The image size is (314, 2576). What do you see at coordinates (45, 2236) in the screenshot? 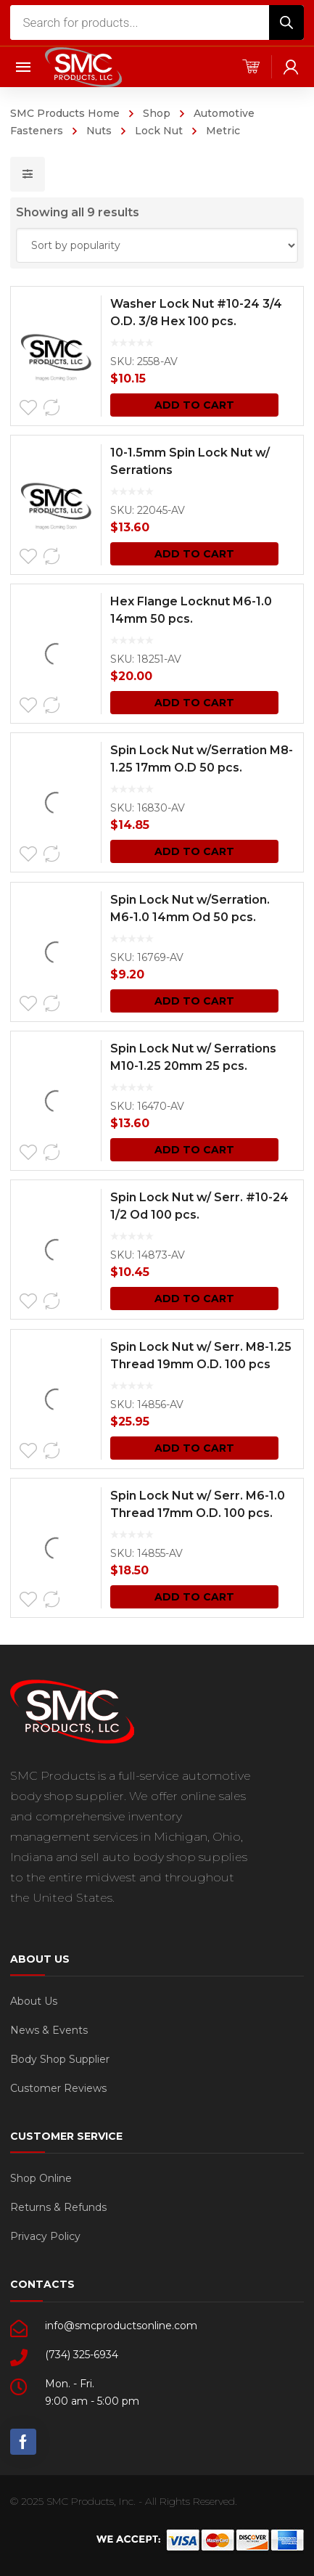
I see `Privacy Policy` at bounding box center [45, 2236].